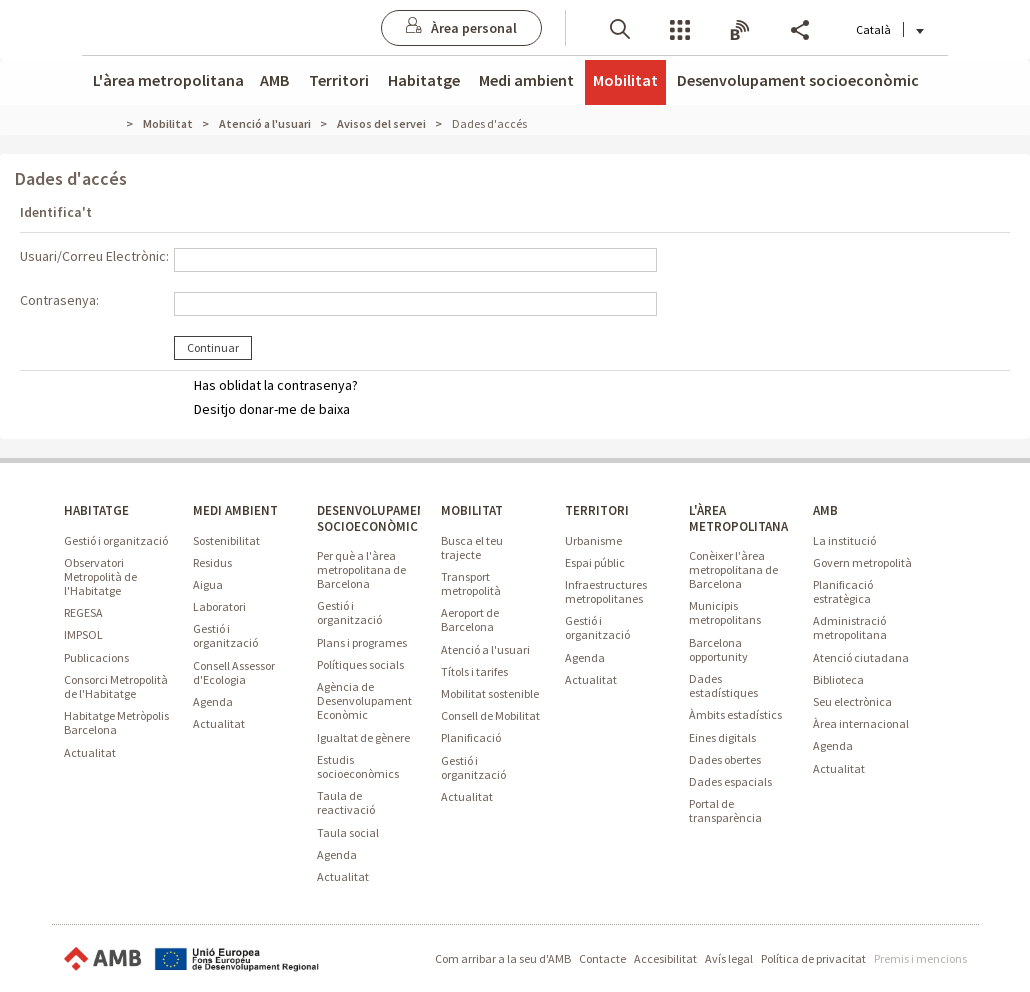 The height and width of the screenshot is (992, 1030). What do you see at coordinates (272, 409) in the screenshot?
I see `Desitjo donar-me de baixa` at bounding box center [272, 409].